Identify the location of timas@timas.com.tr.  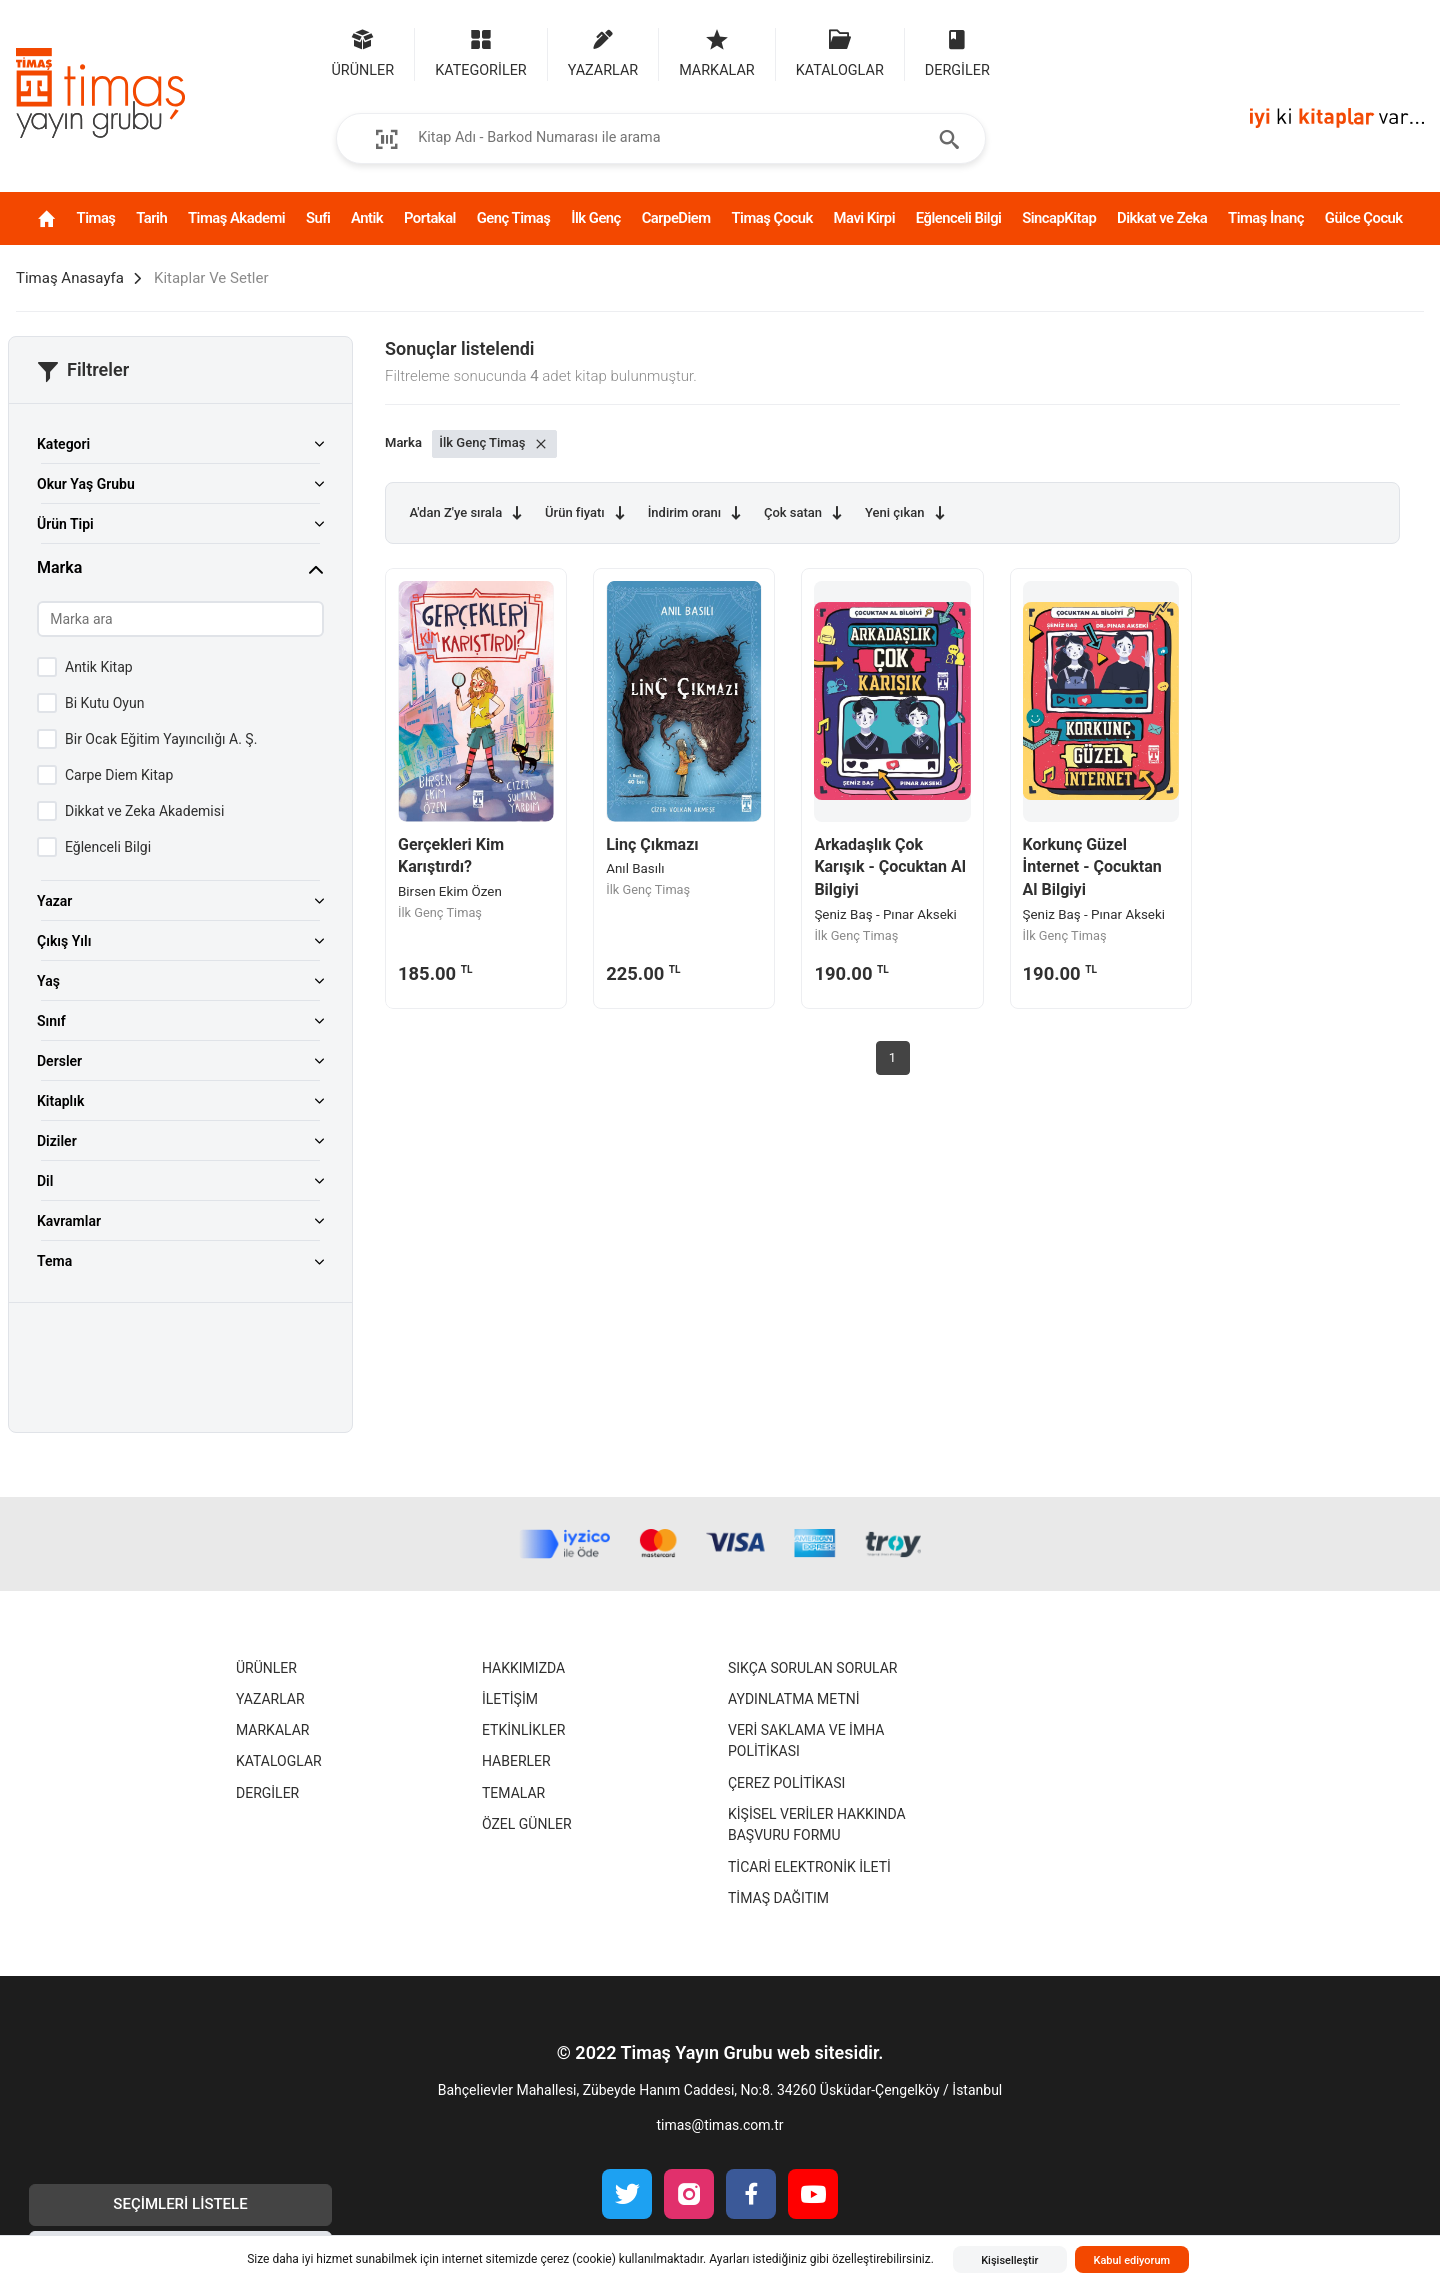
(719, 2125).